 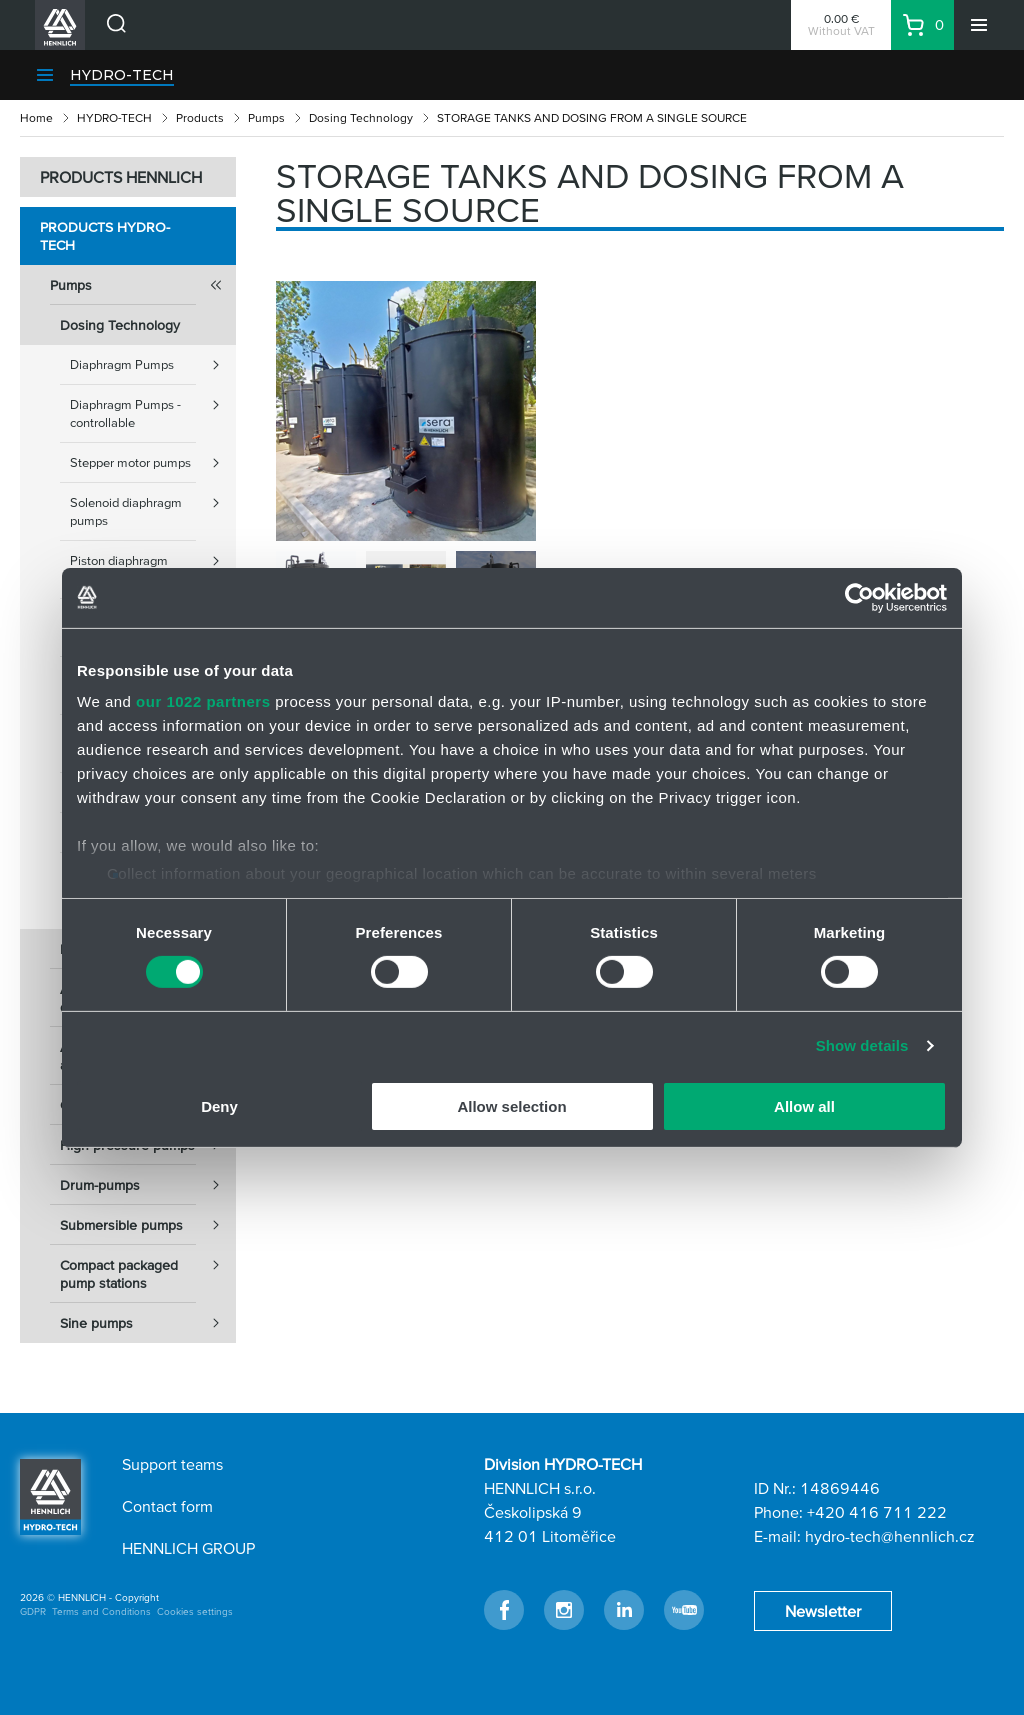 I want to click on [Cookiebot by Usercentrics - opens in a new window], so click(x=859, y=597).